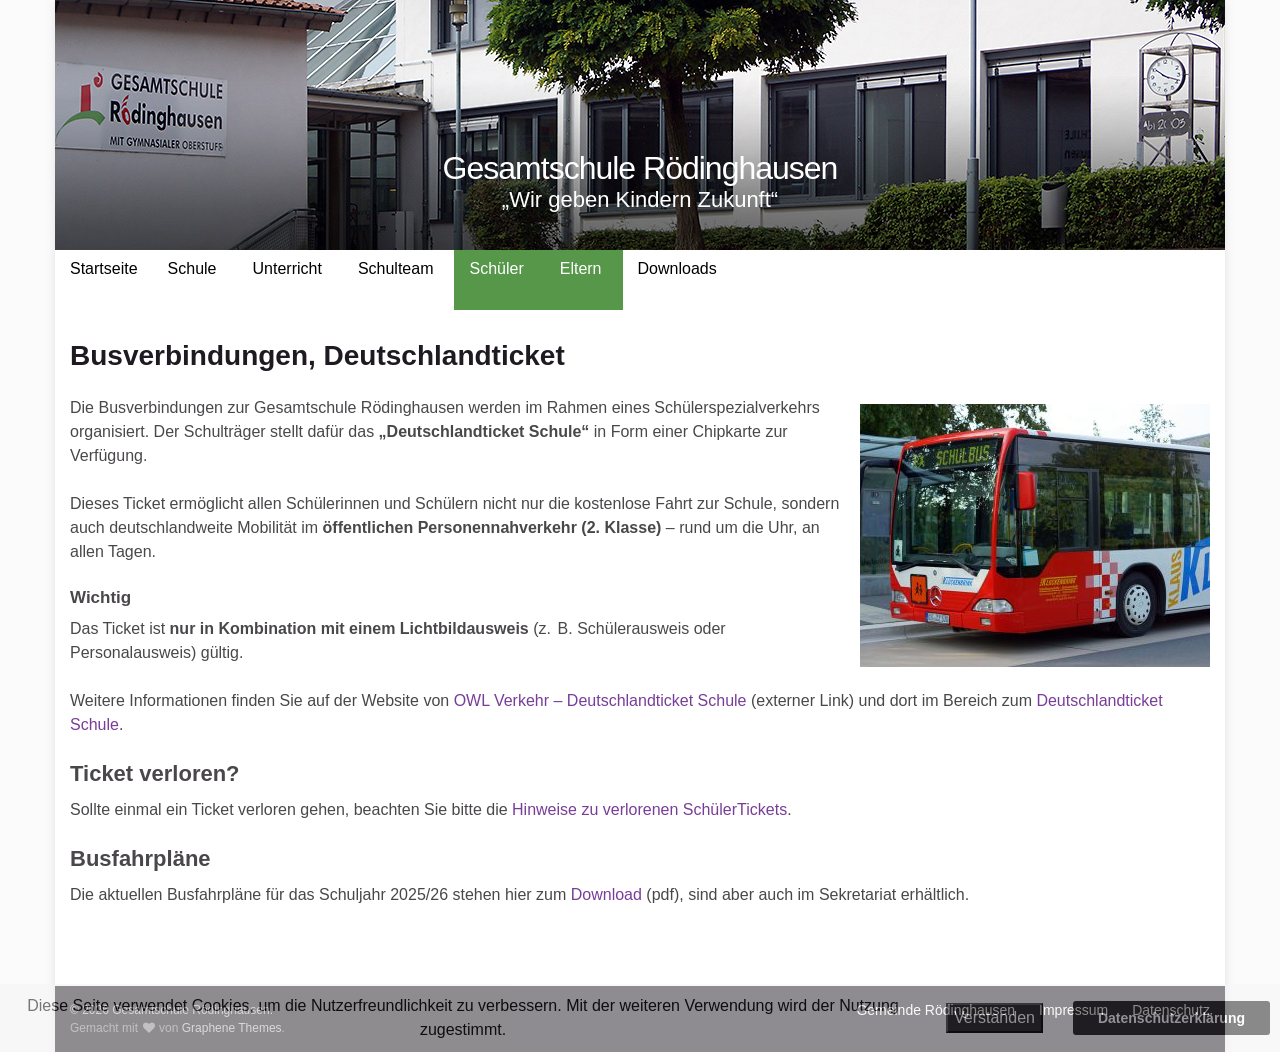 The height and width of the screenshot is (1052, 1280). What do you see at coordinates (581, 268) in the screenshot?
I see `Eltern` at bounding box center [581, 268].